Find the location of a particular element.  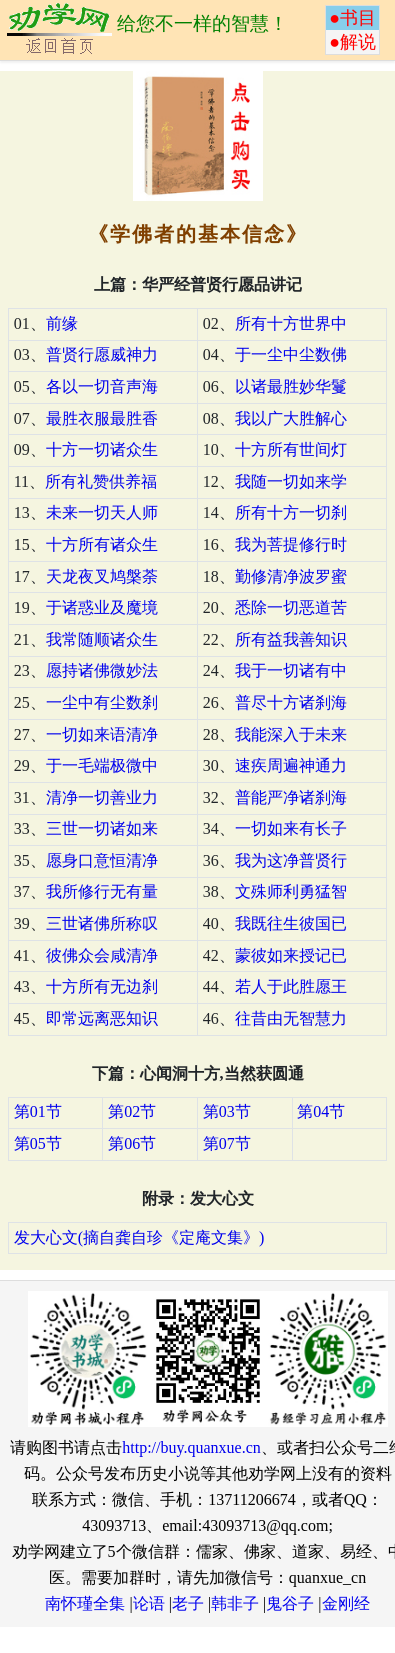

发大心文(摘自龚自珍《定庵文集》) is located at coordinates (139, 1237).